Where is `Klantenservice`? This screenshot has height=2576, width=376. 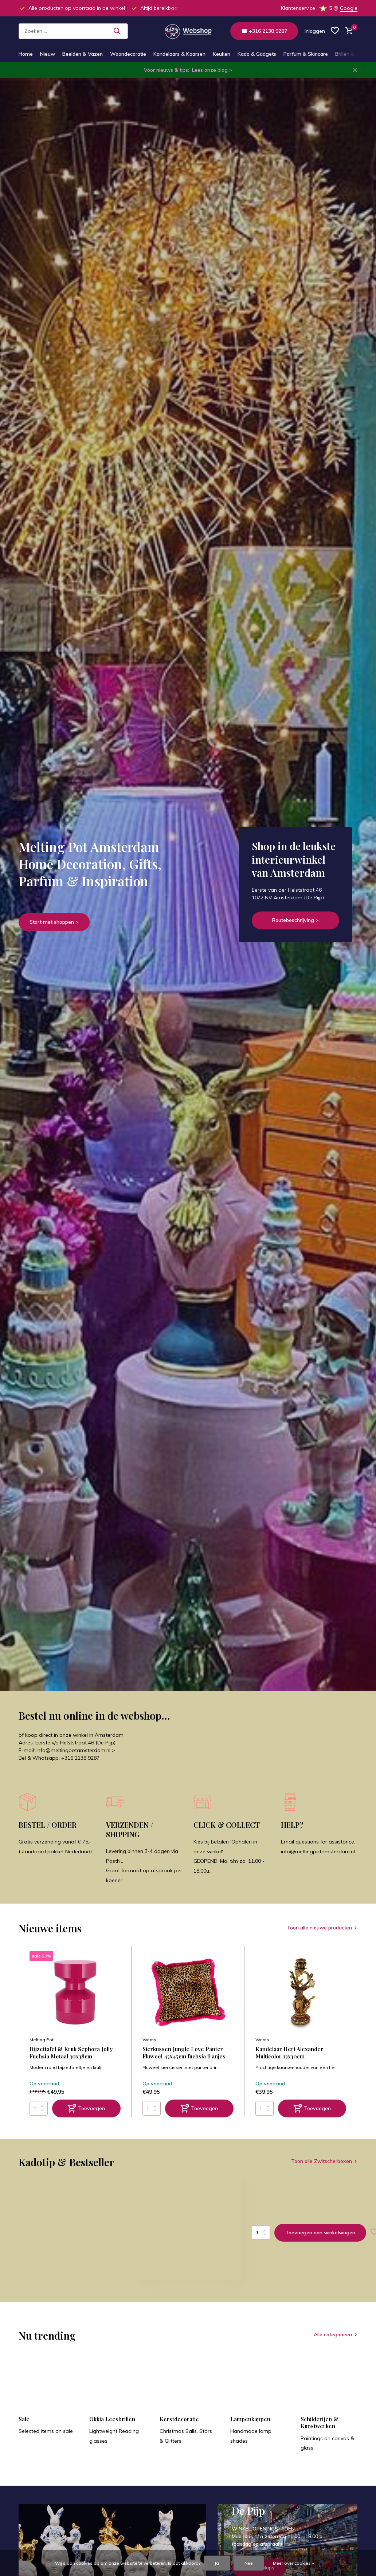 Klantenservice is located at coordinates (298, 8).